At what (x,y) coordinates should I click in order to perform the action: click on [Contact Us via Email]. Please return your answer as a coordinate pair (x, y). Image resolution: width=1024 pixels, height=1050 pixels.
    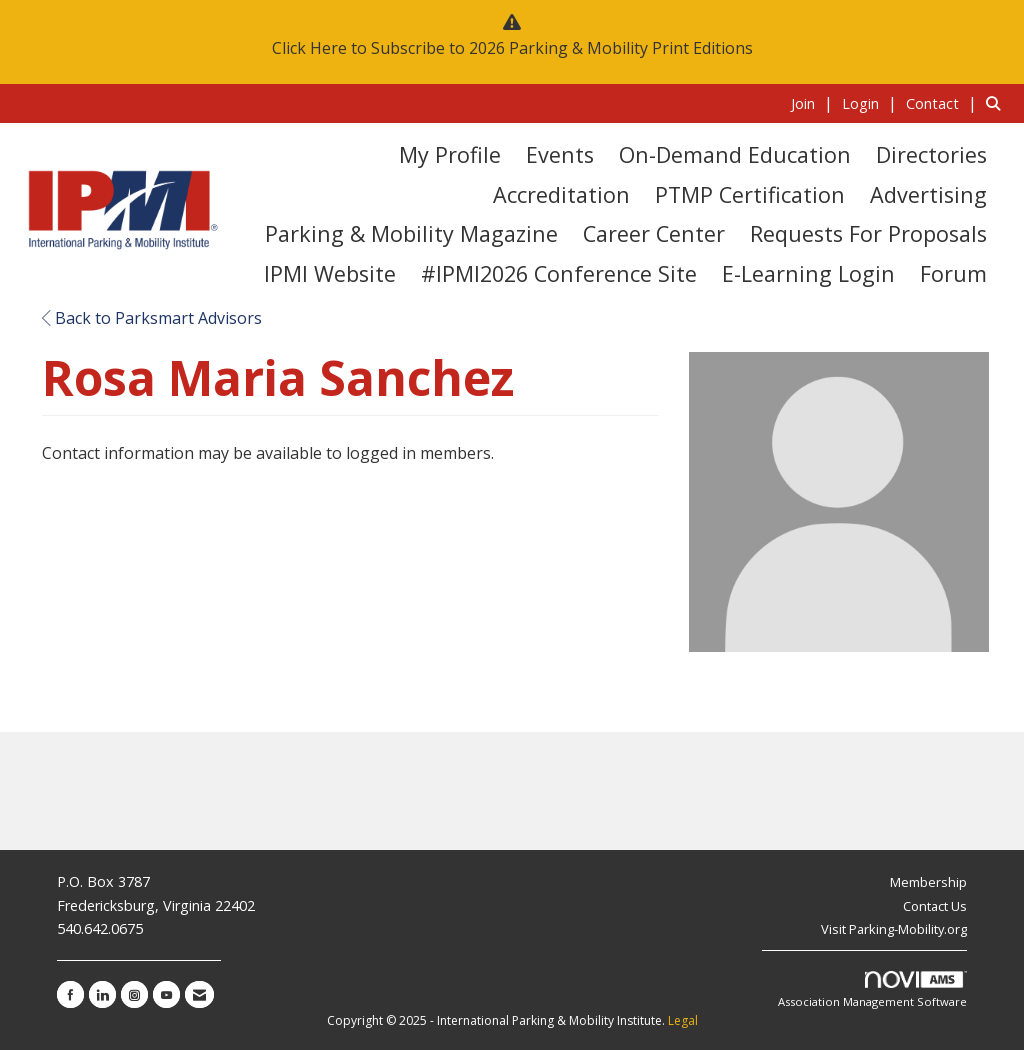
    Looking at the image, I should click on (199, 994).